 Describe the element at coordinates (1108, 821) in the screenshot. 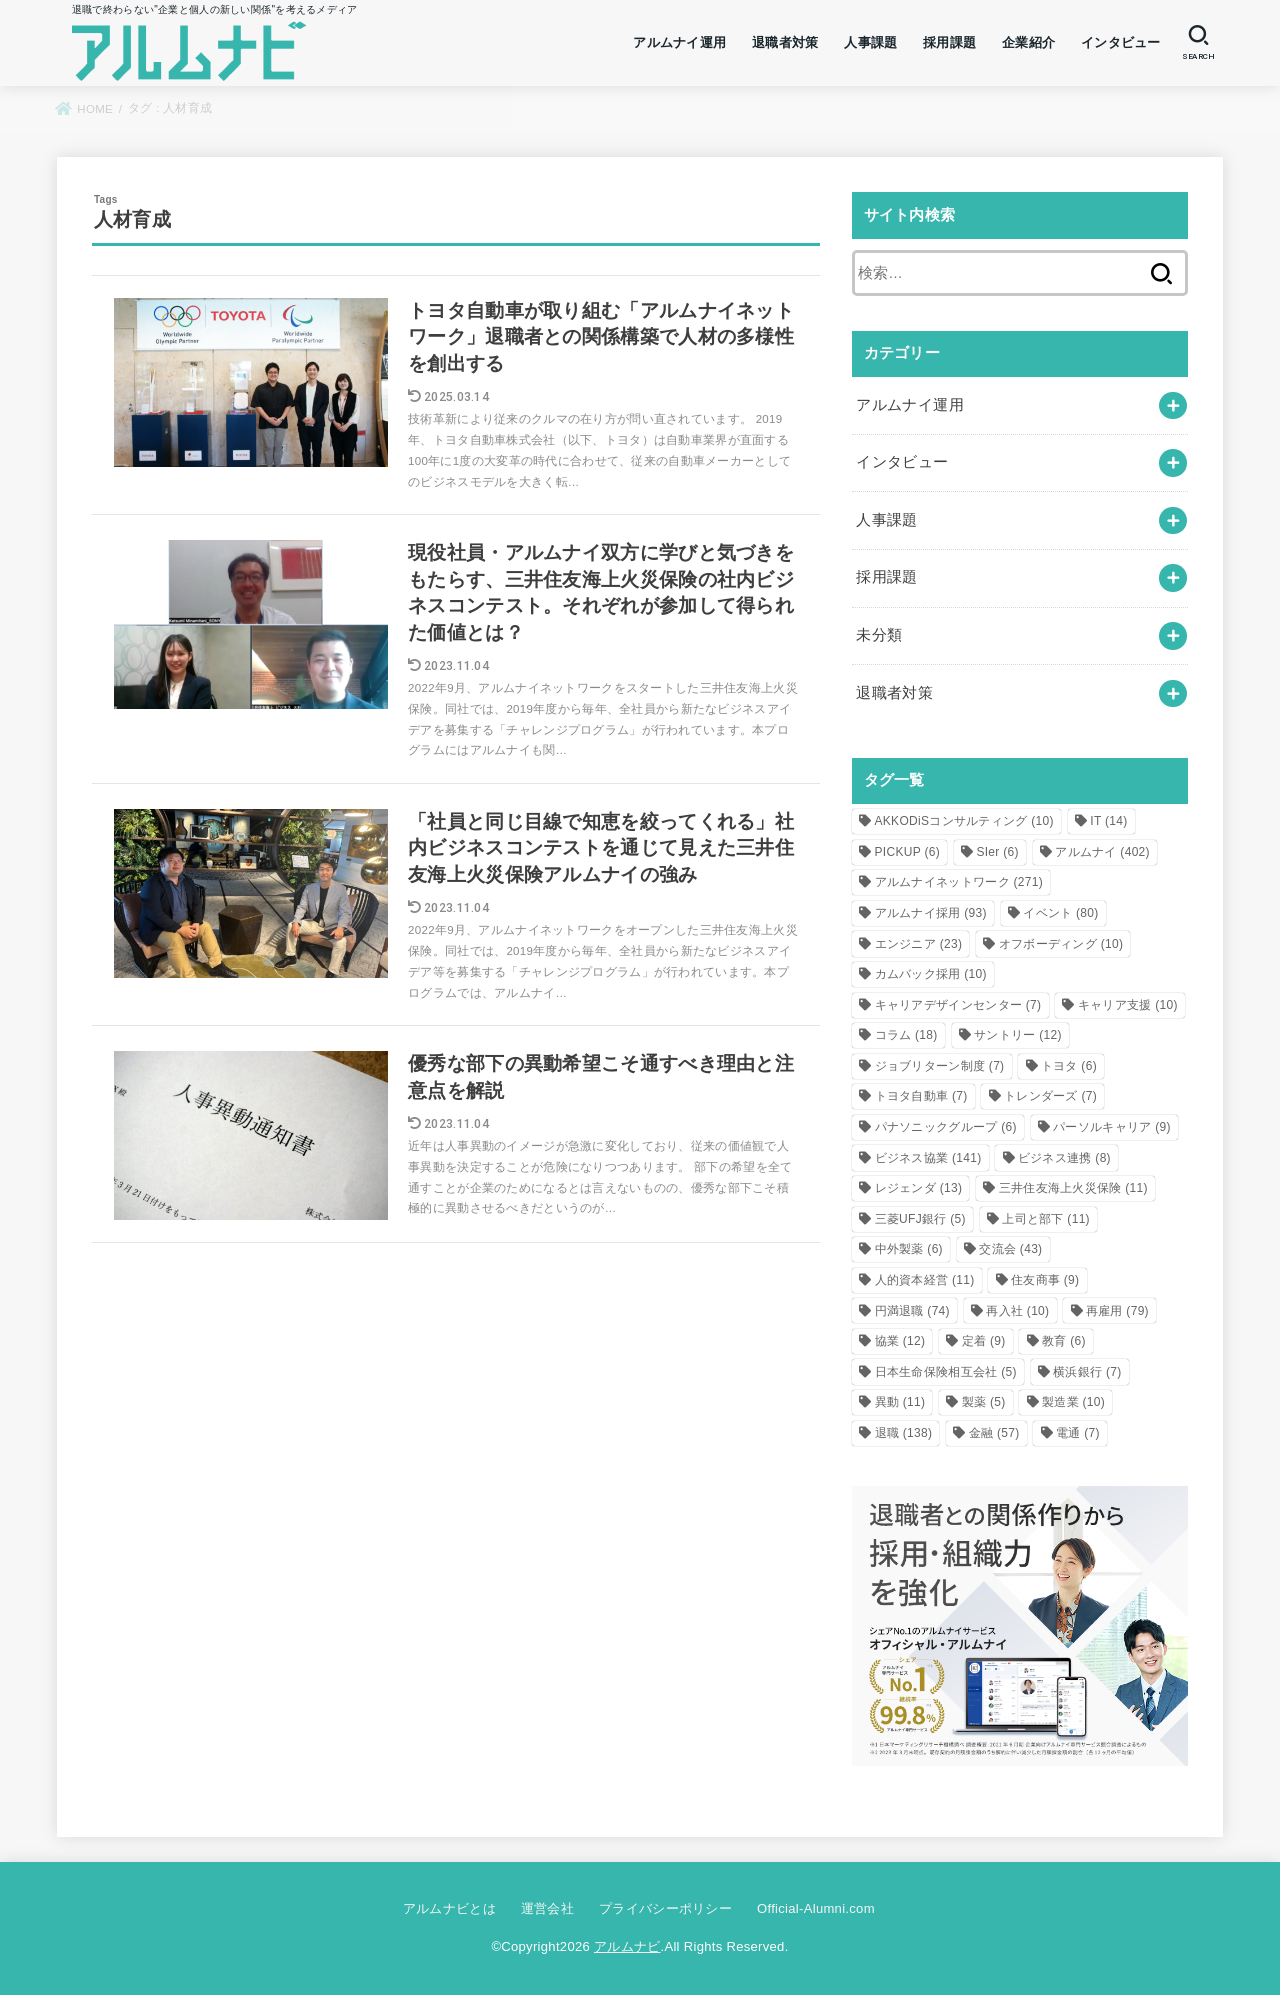

I see `IT [IT (14個の項目)]` at that location.